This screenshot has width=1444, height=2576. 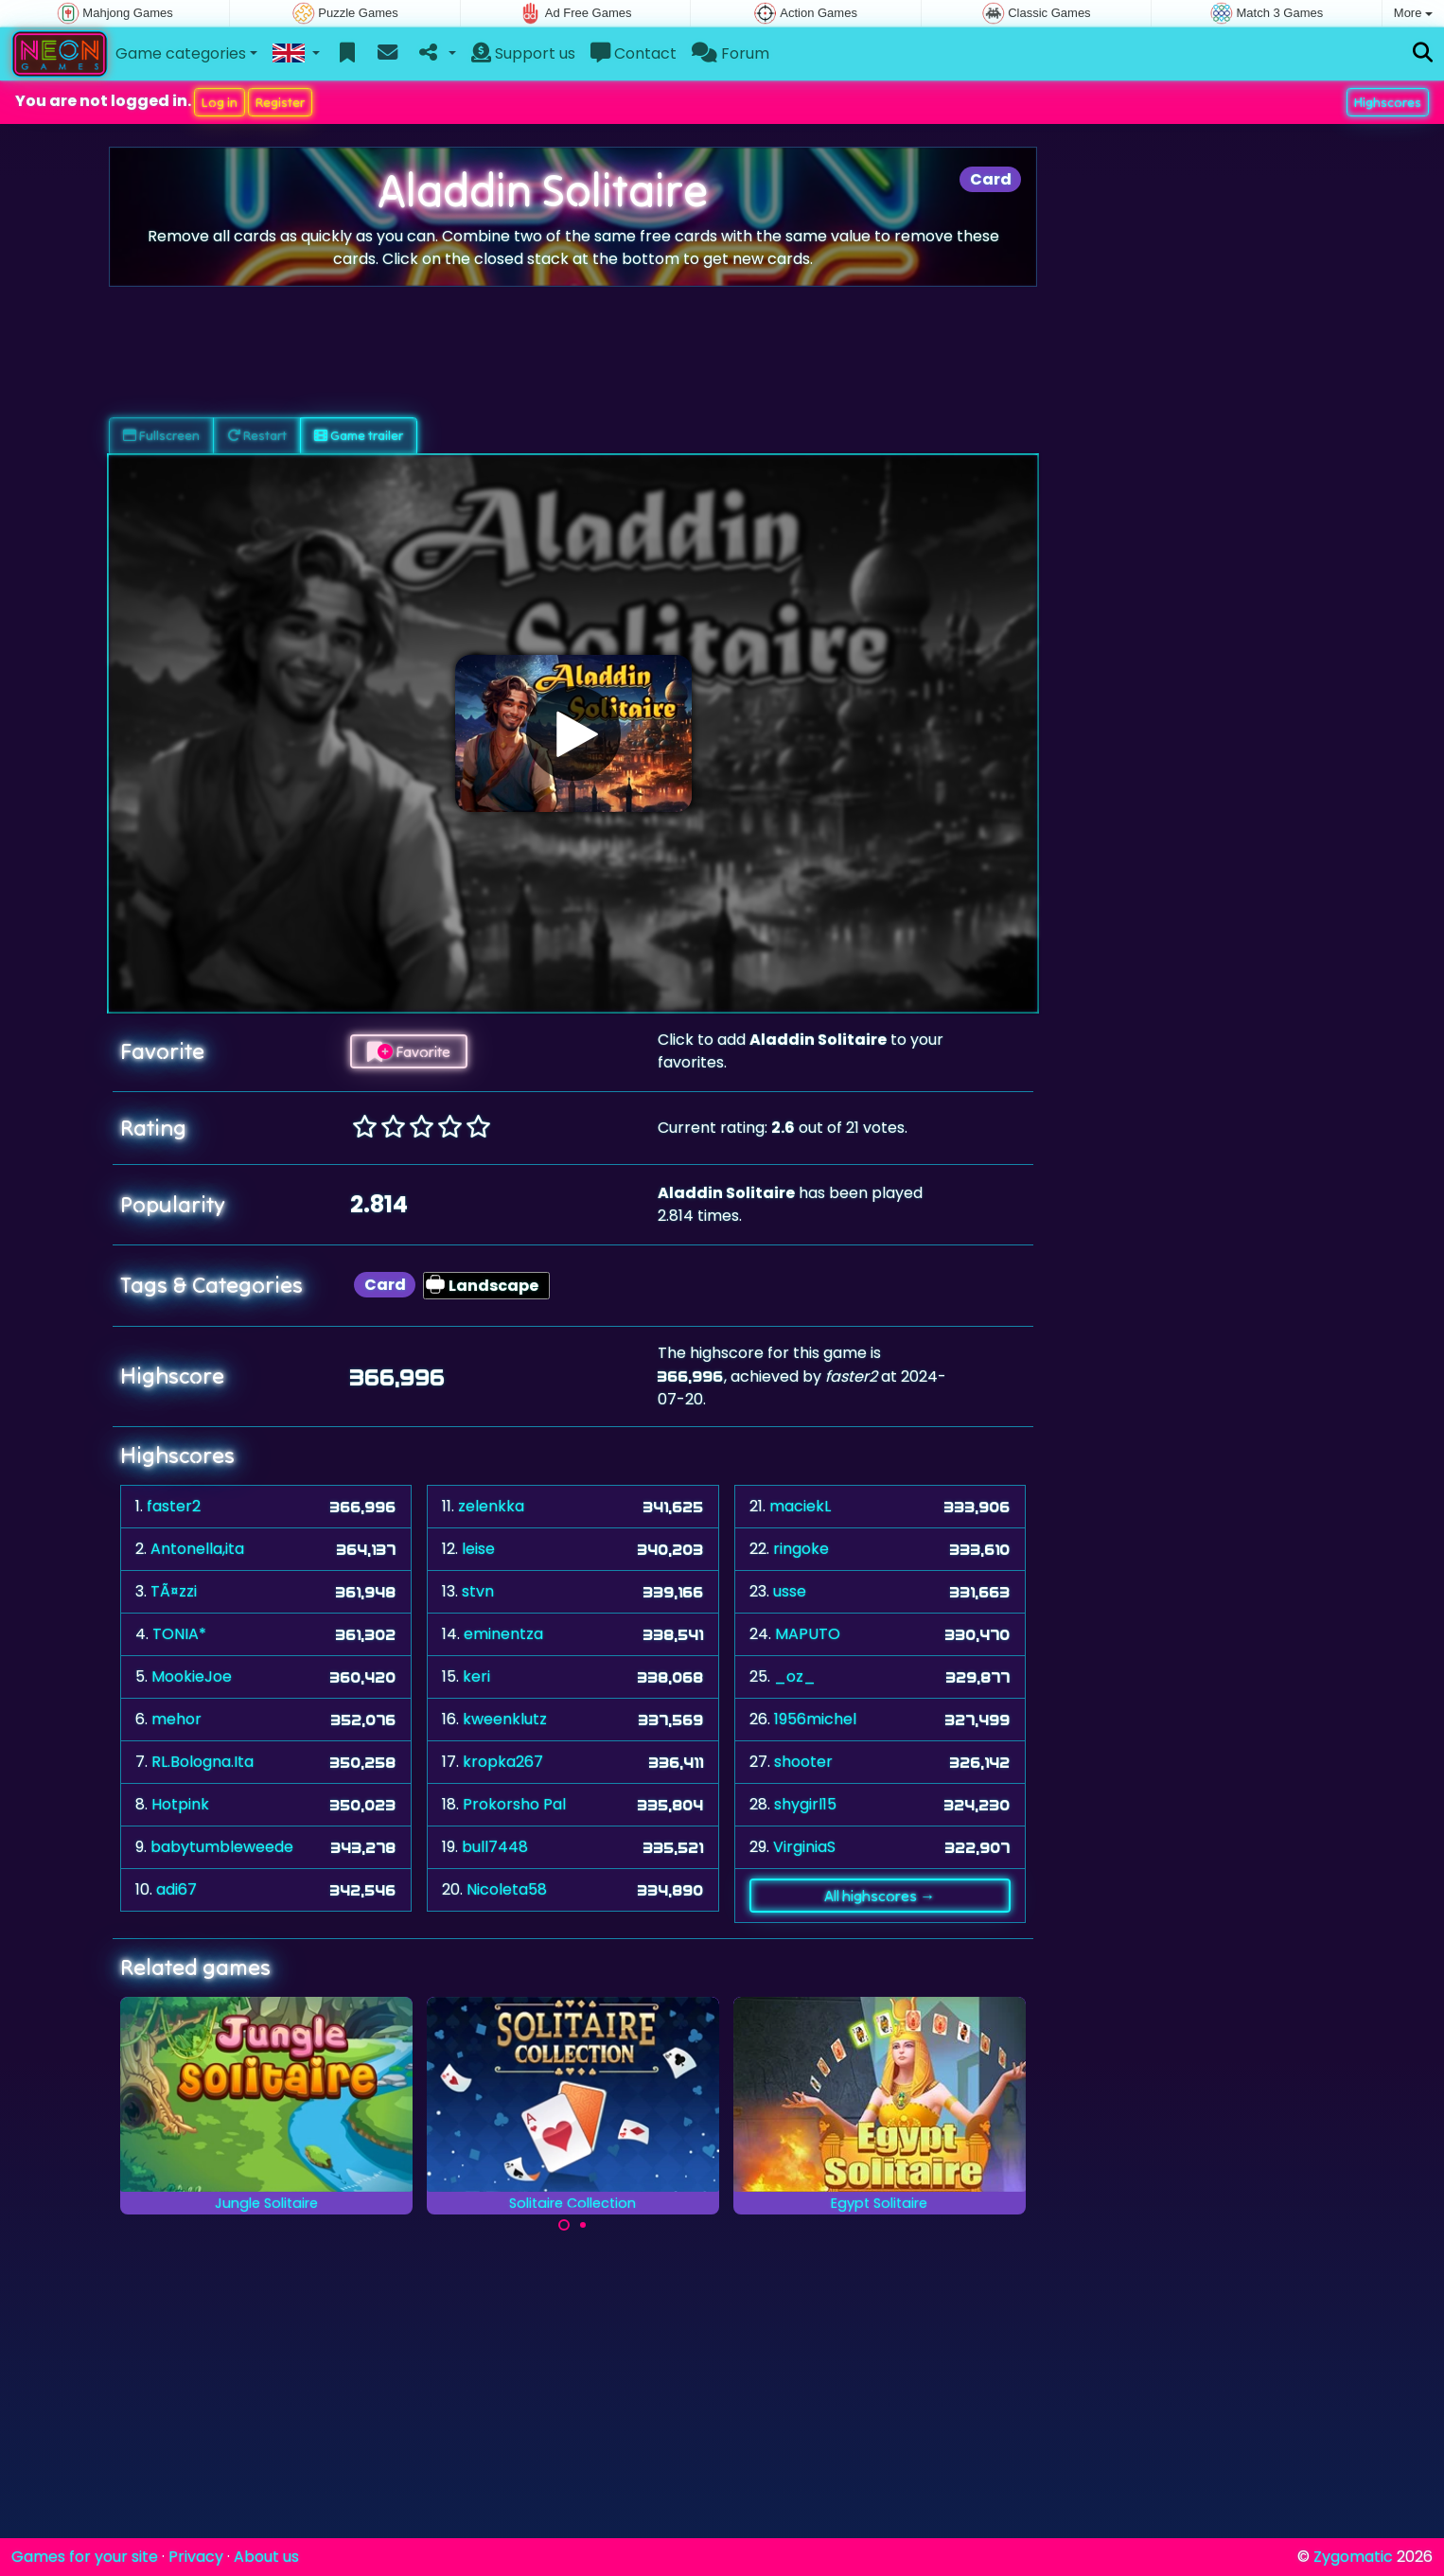 I want to click on Zygomatic, so click(x=1353, y=2556).